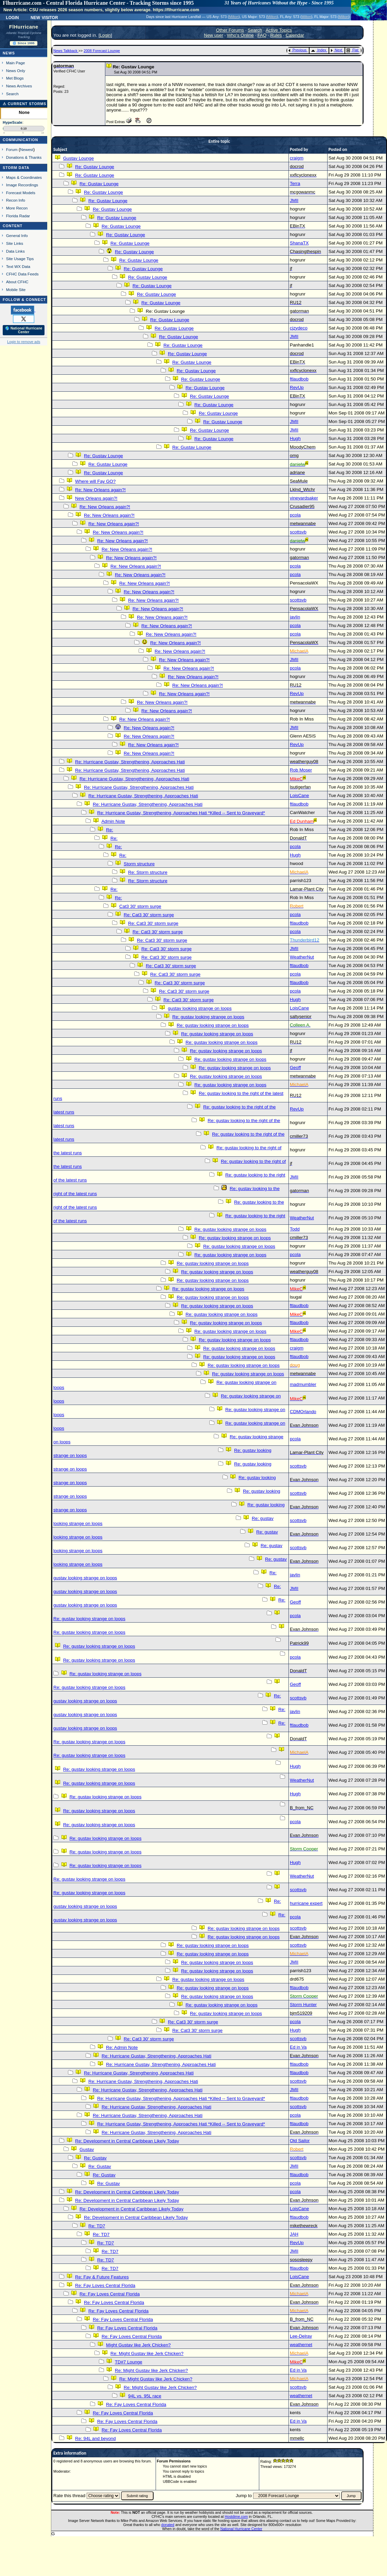  What do you see at coordinates (297, 50) in the screenshot?
I see `Previous` at bounding box center [297, 50].